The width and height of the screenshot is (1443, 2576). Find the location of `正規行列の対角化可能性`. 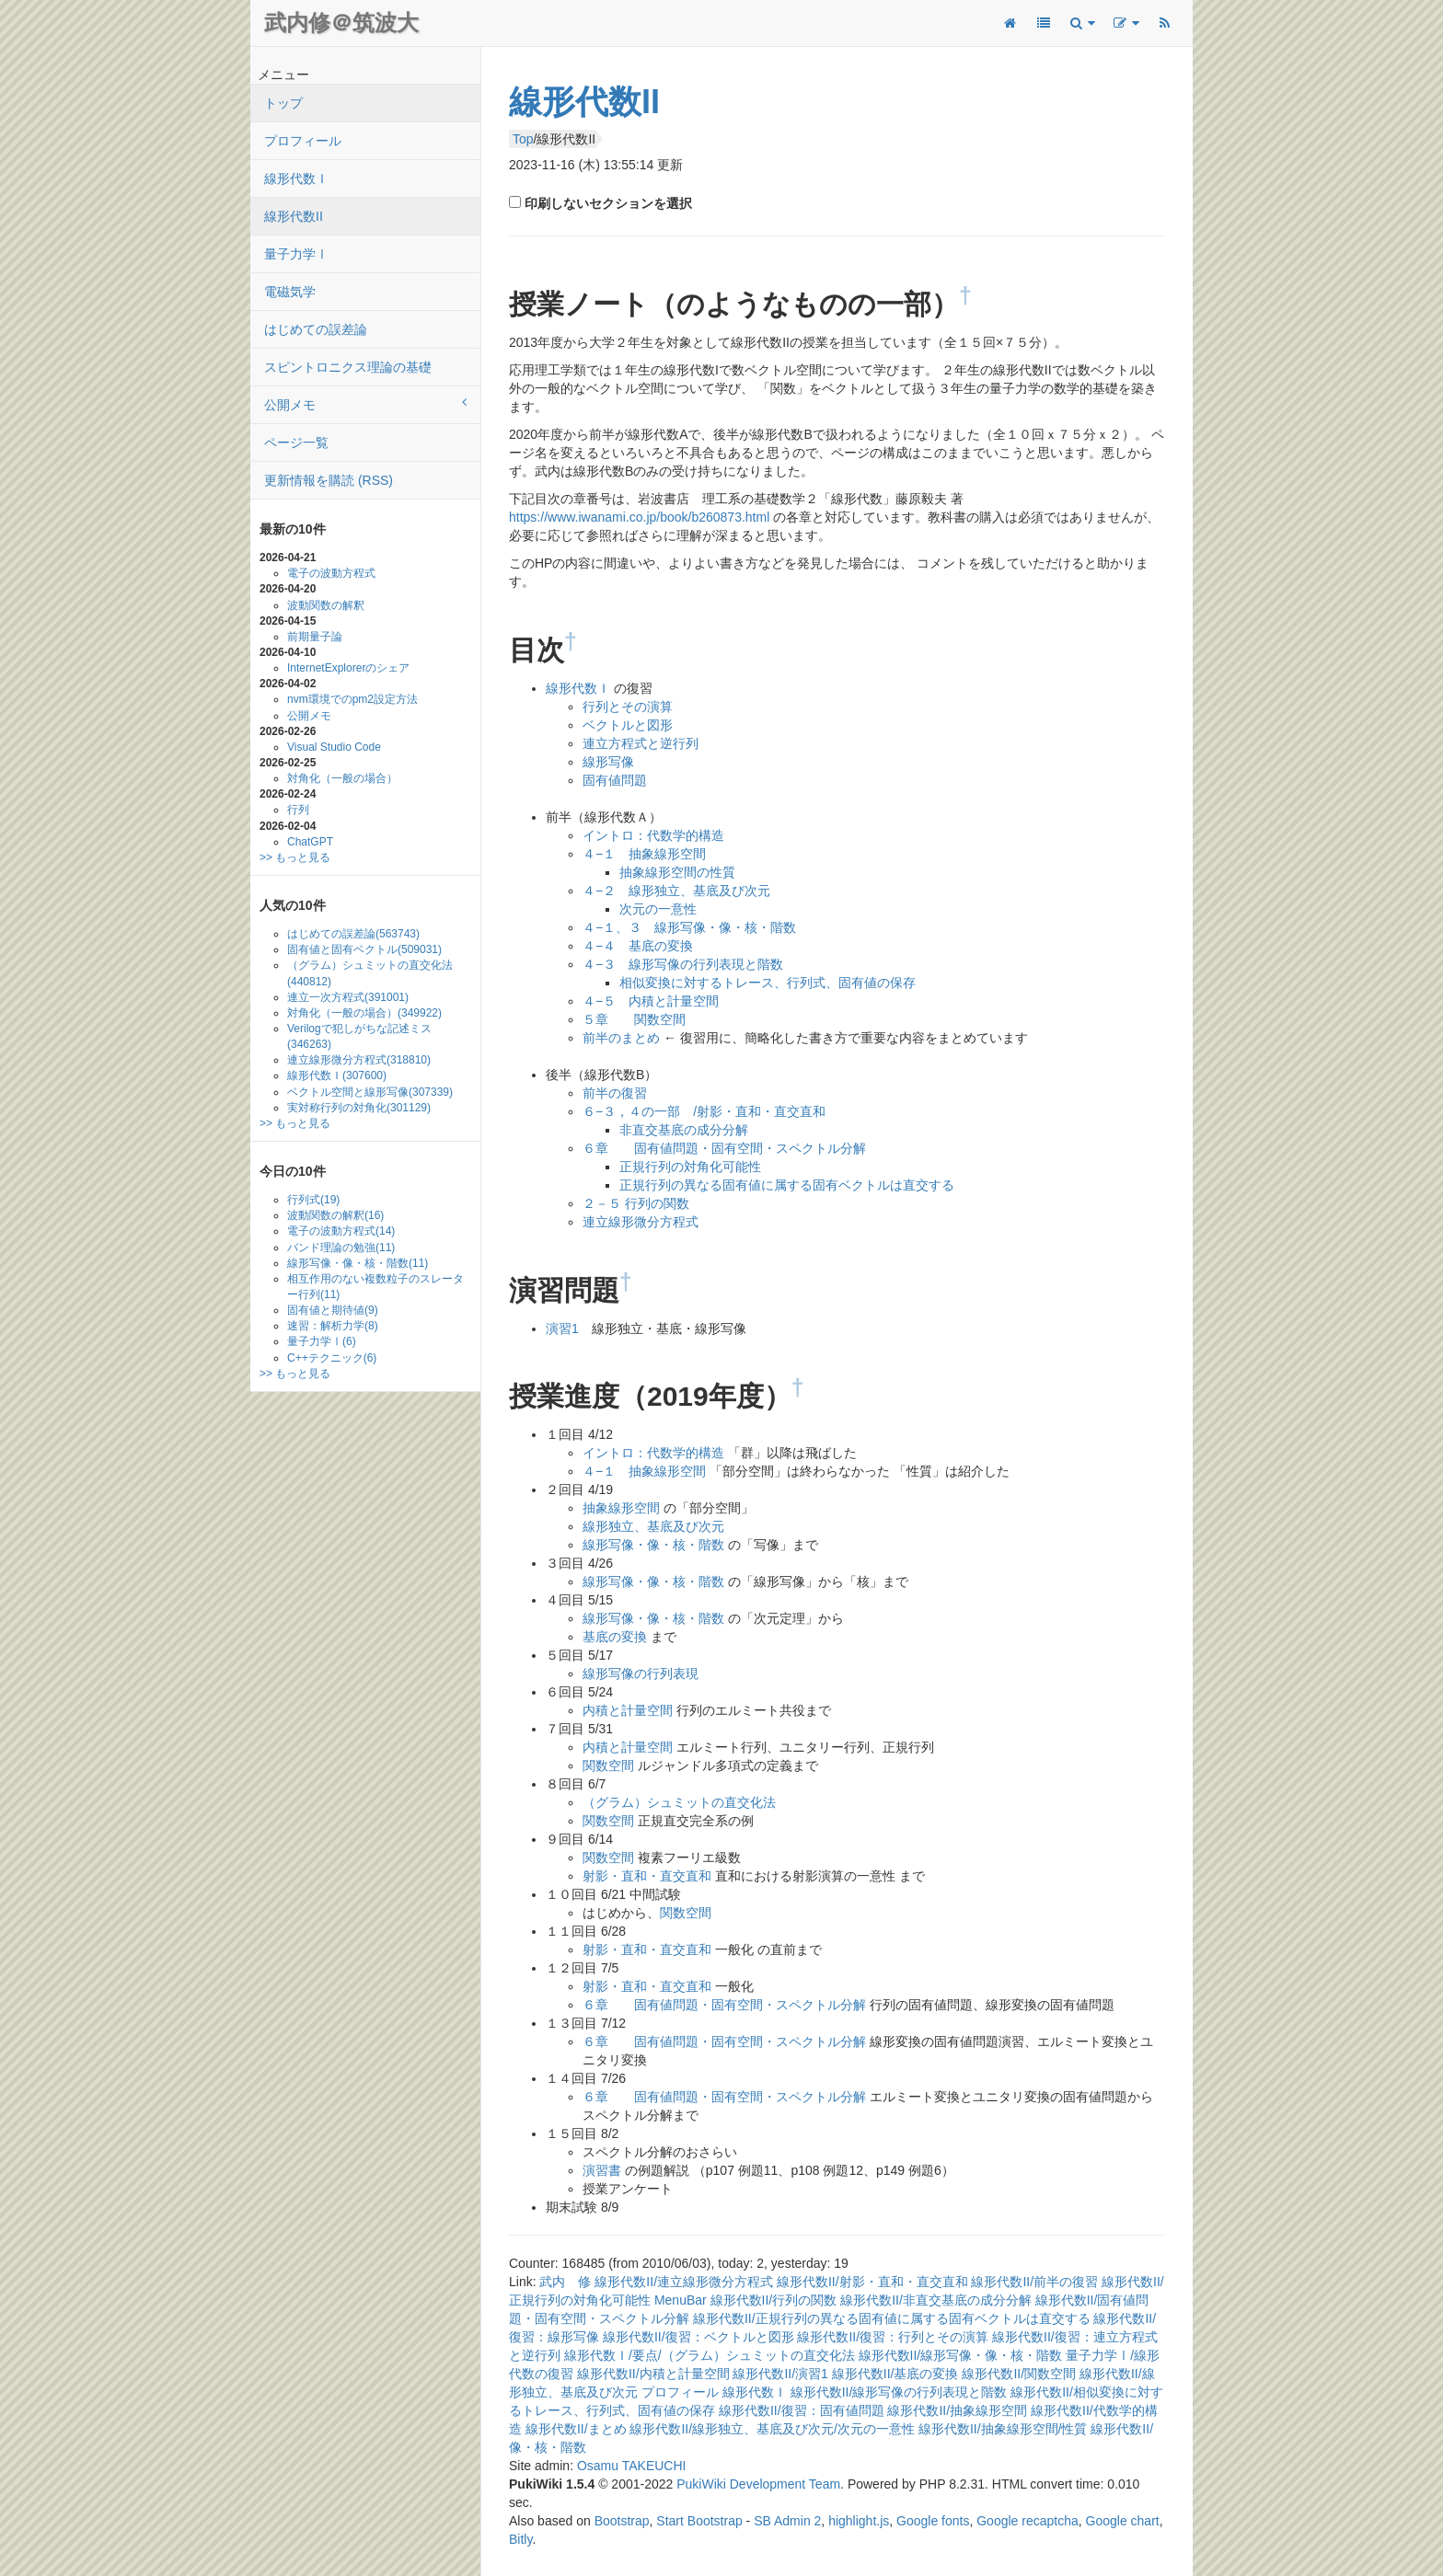

正規行列の対角化可能性 is located at coordinates (690, 1166).